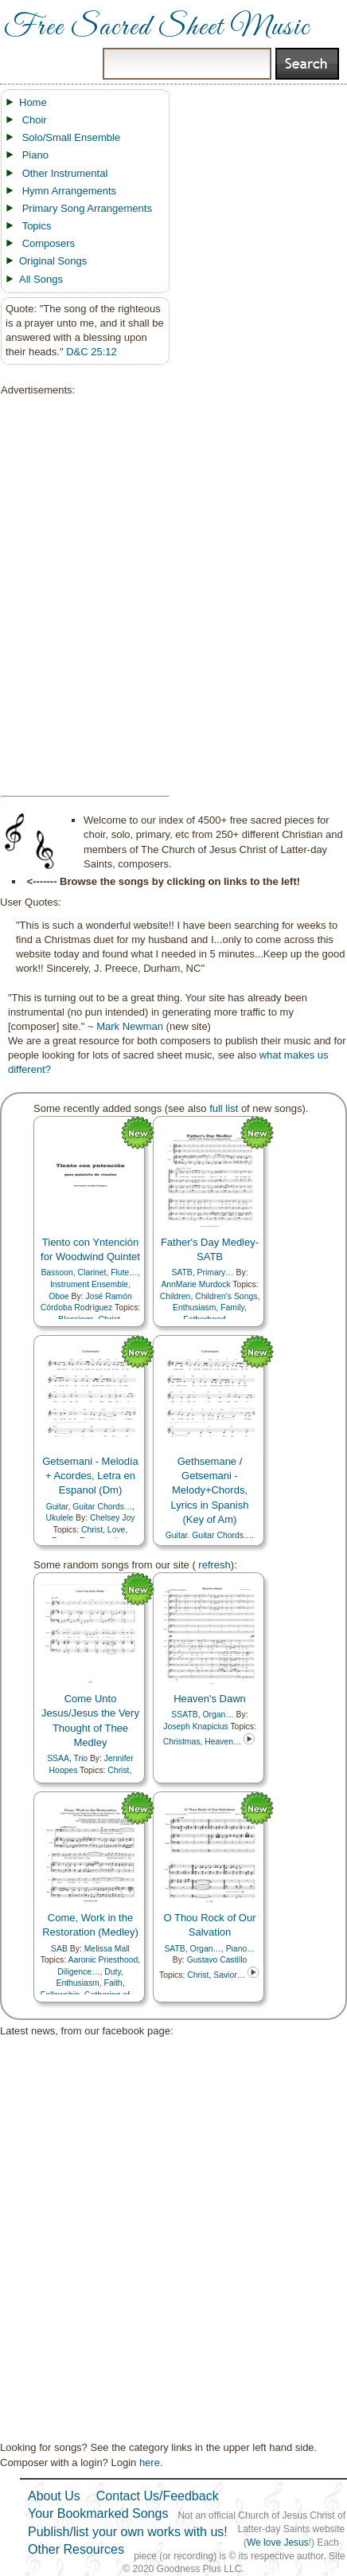  I want to click on Contact Us/Feedback, so click(157, 2496).